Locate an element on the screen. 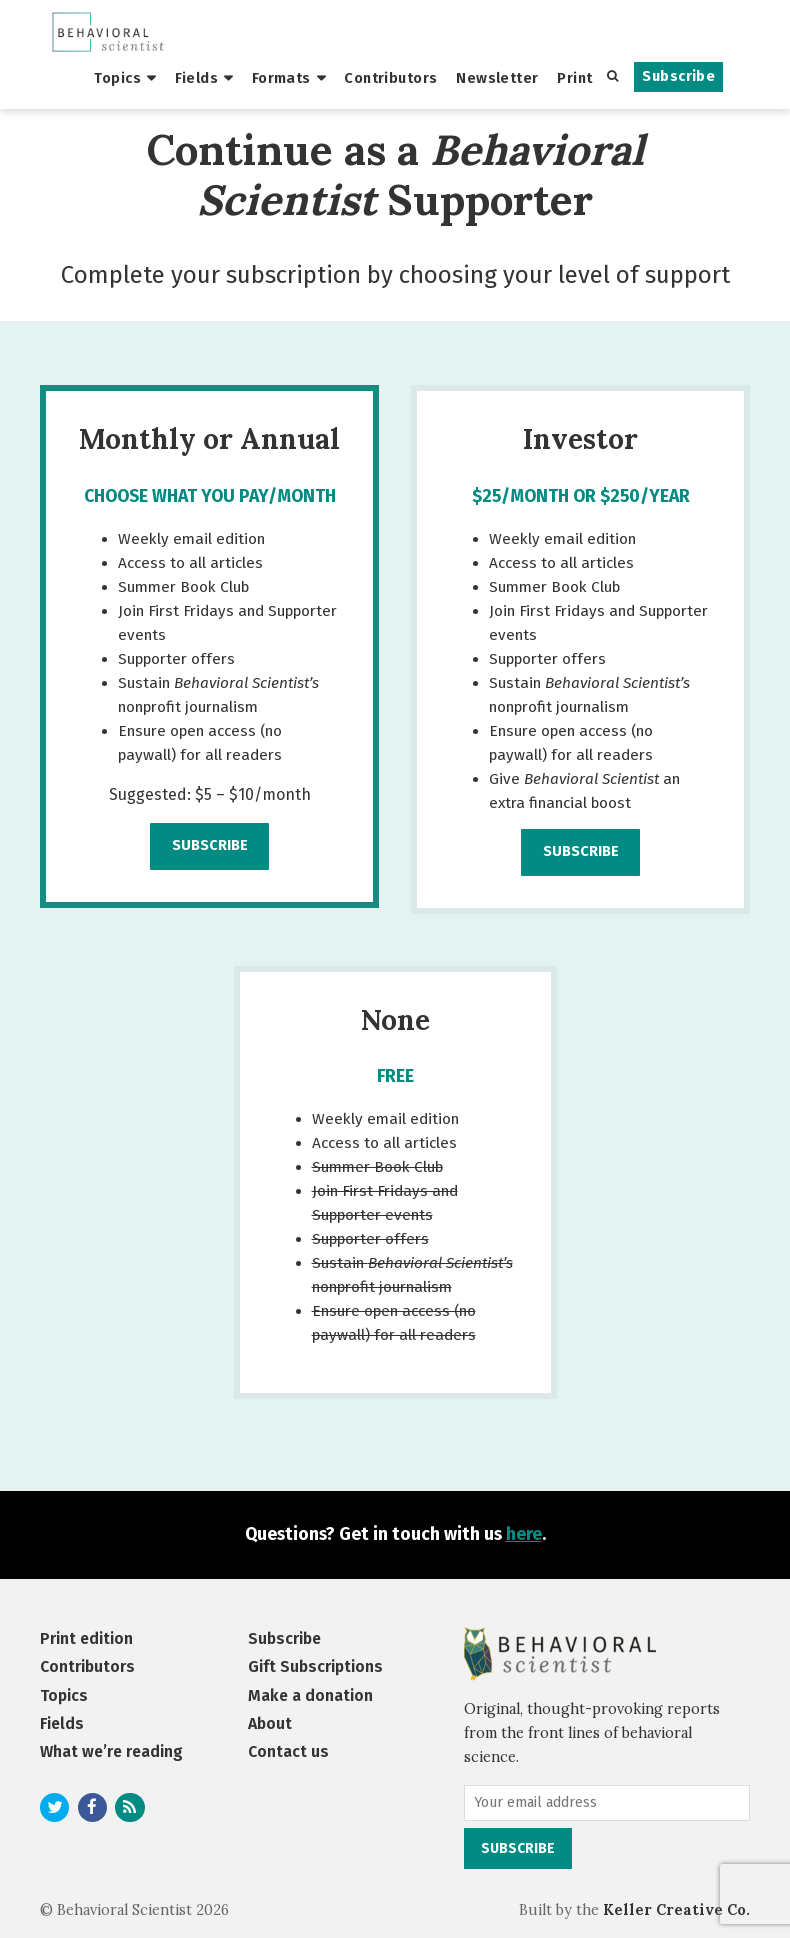 This screenshot has width=790, height=1938. Formats is located at coordinates (281, 78).